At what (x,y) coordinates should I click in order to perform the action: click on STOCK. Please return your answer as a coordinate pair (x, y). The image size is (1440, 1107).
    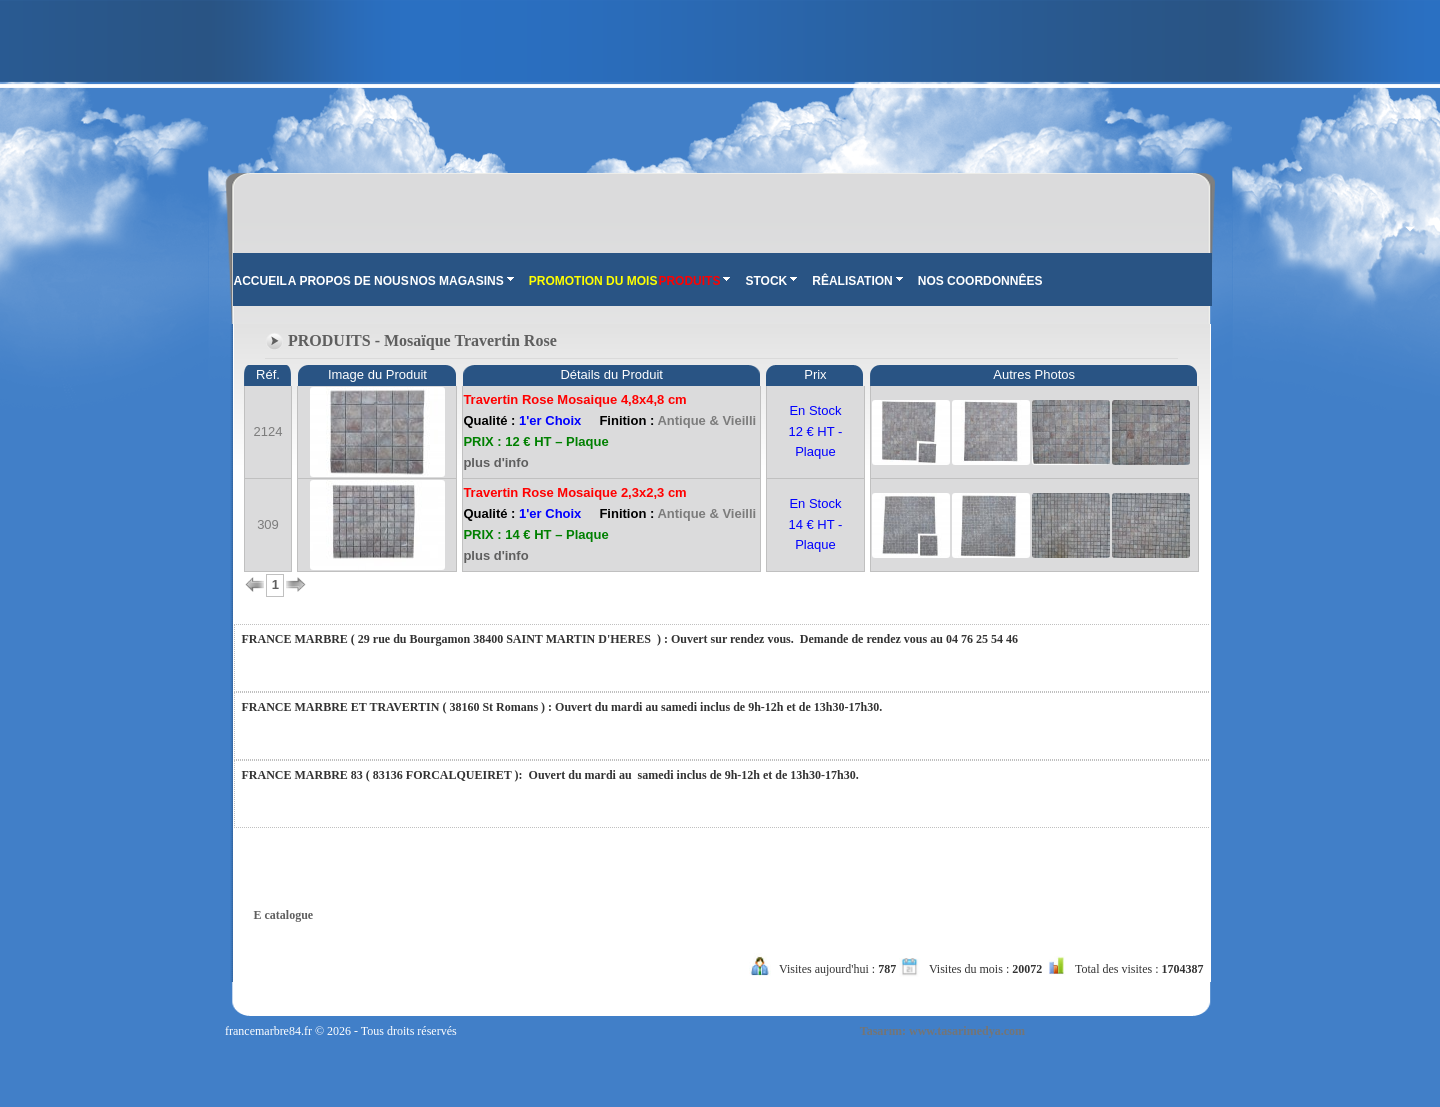
    Looking at the image, I should click on (771, 281).